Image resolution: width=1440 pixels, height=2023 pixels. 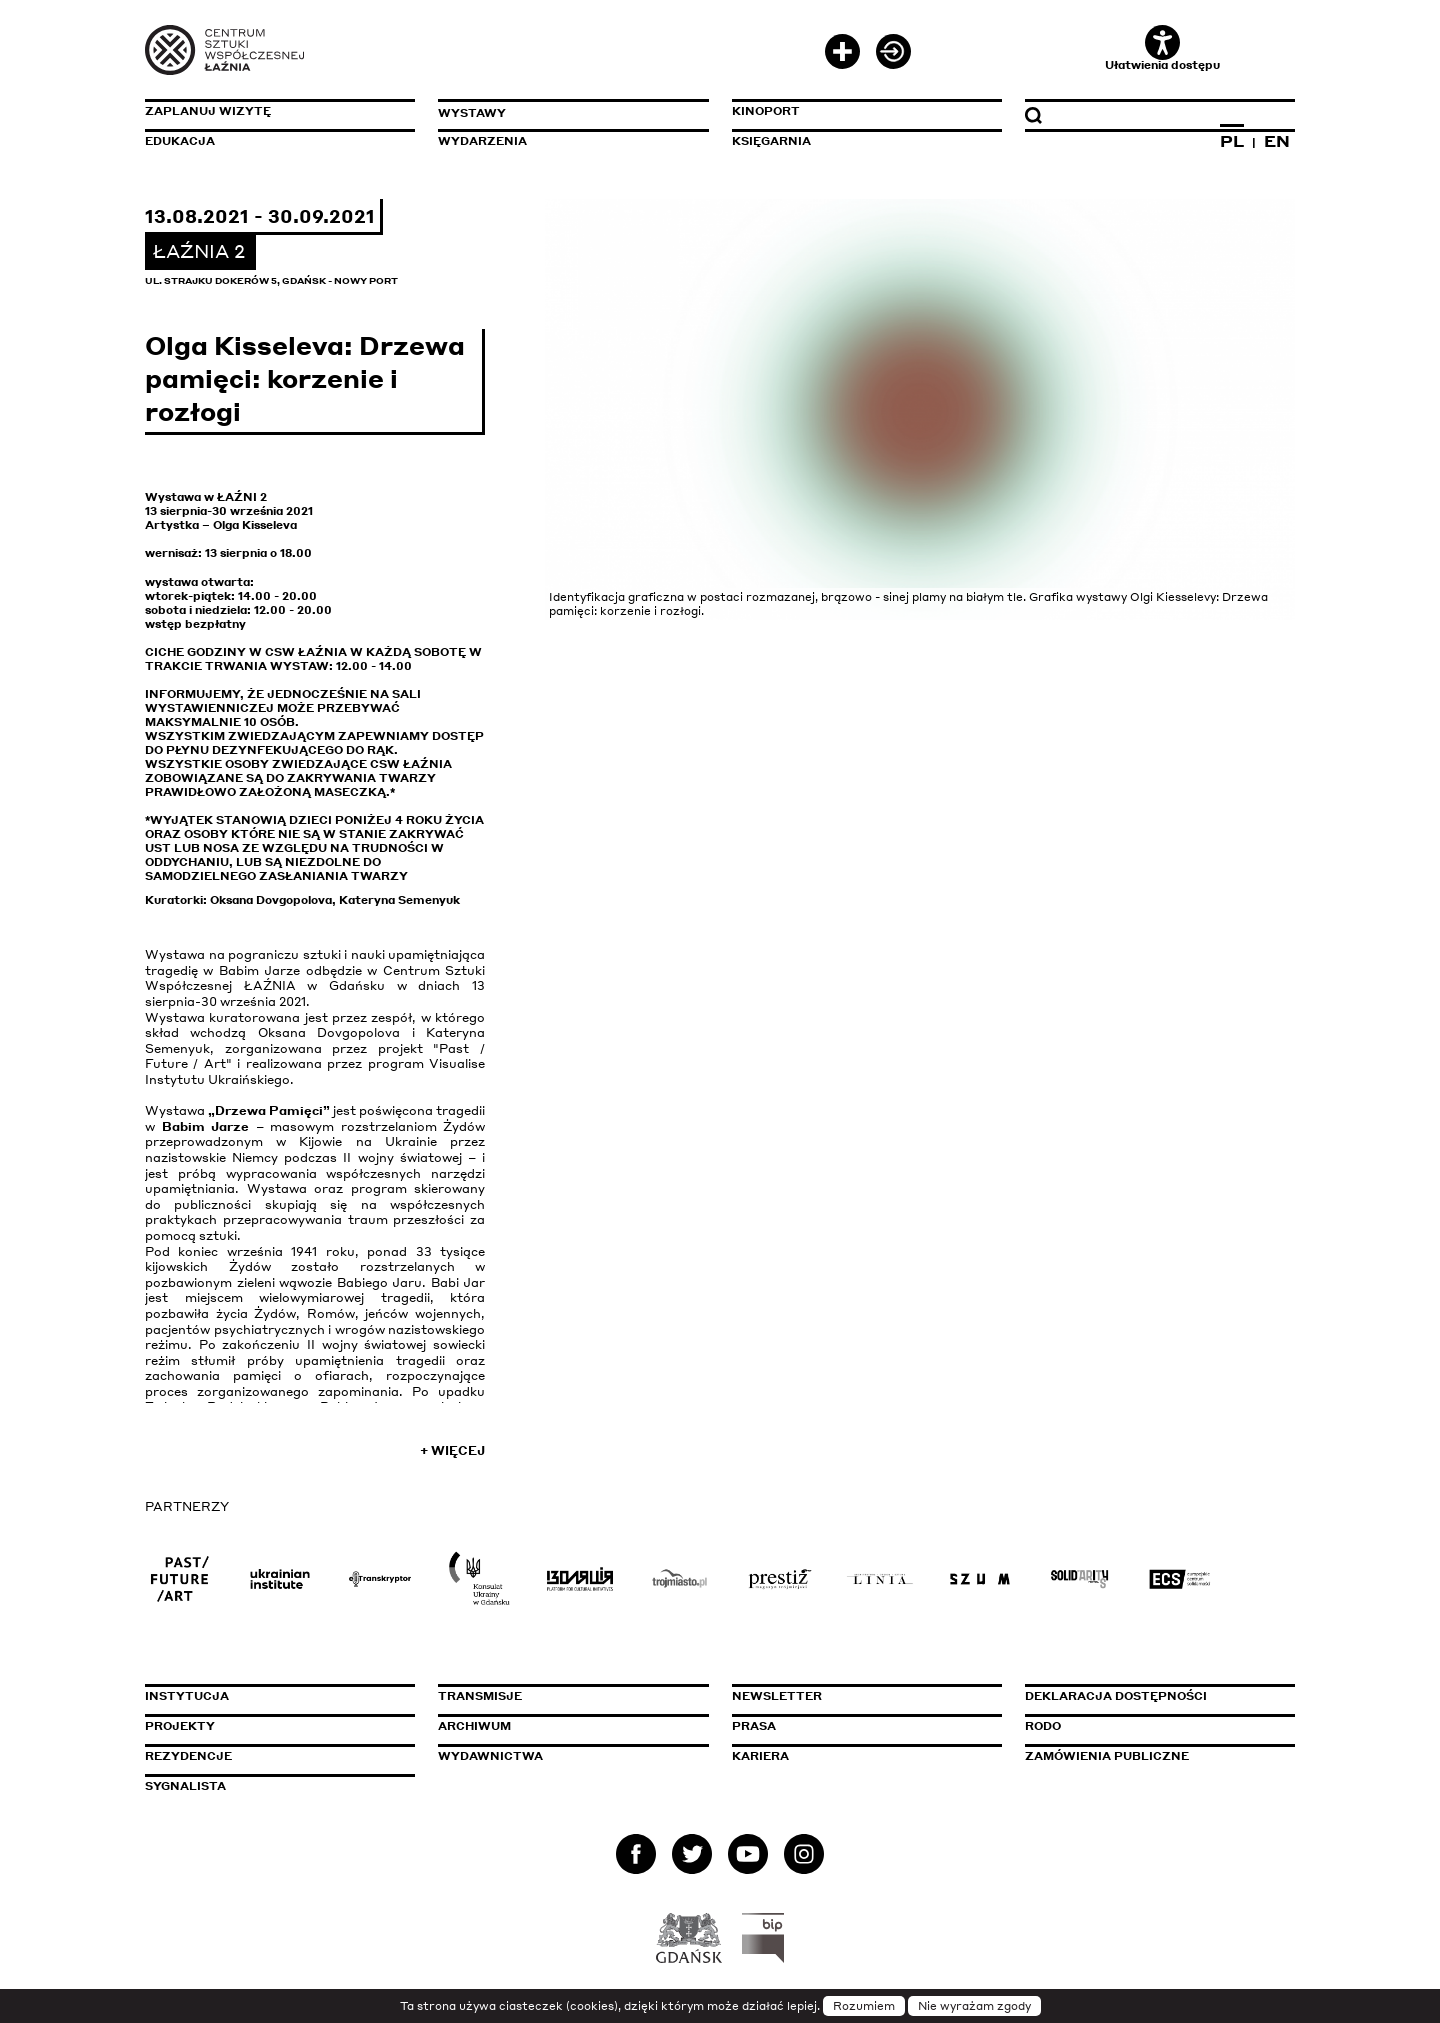 What do you see at coordinates (490, 1756) in the screenshot?
I see `Wydawnictwa` at bounding box center [490, 1756].